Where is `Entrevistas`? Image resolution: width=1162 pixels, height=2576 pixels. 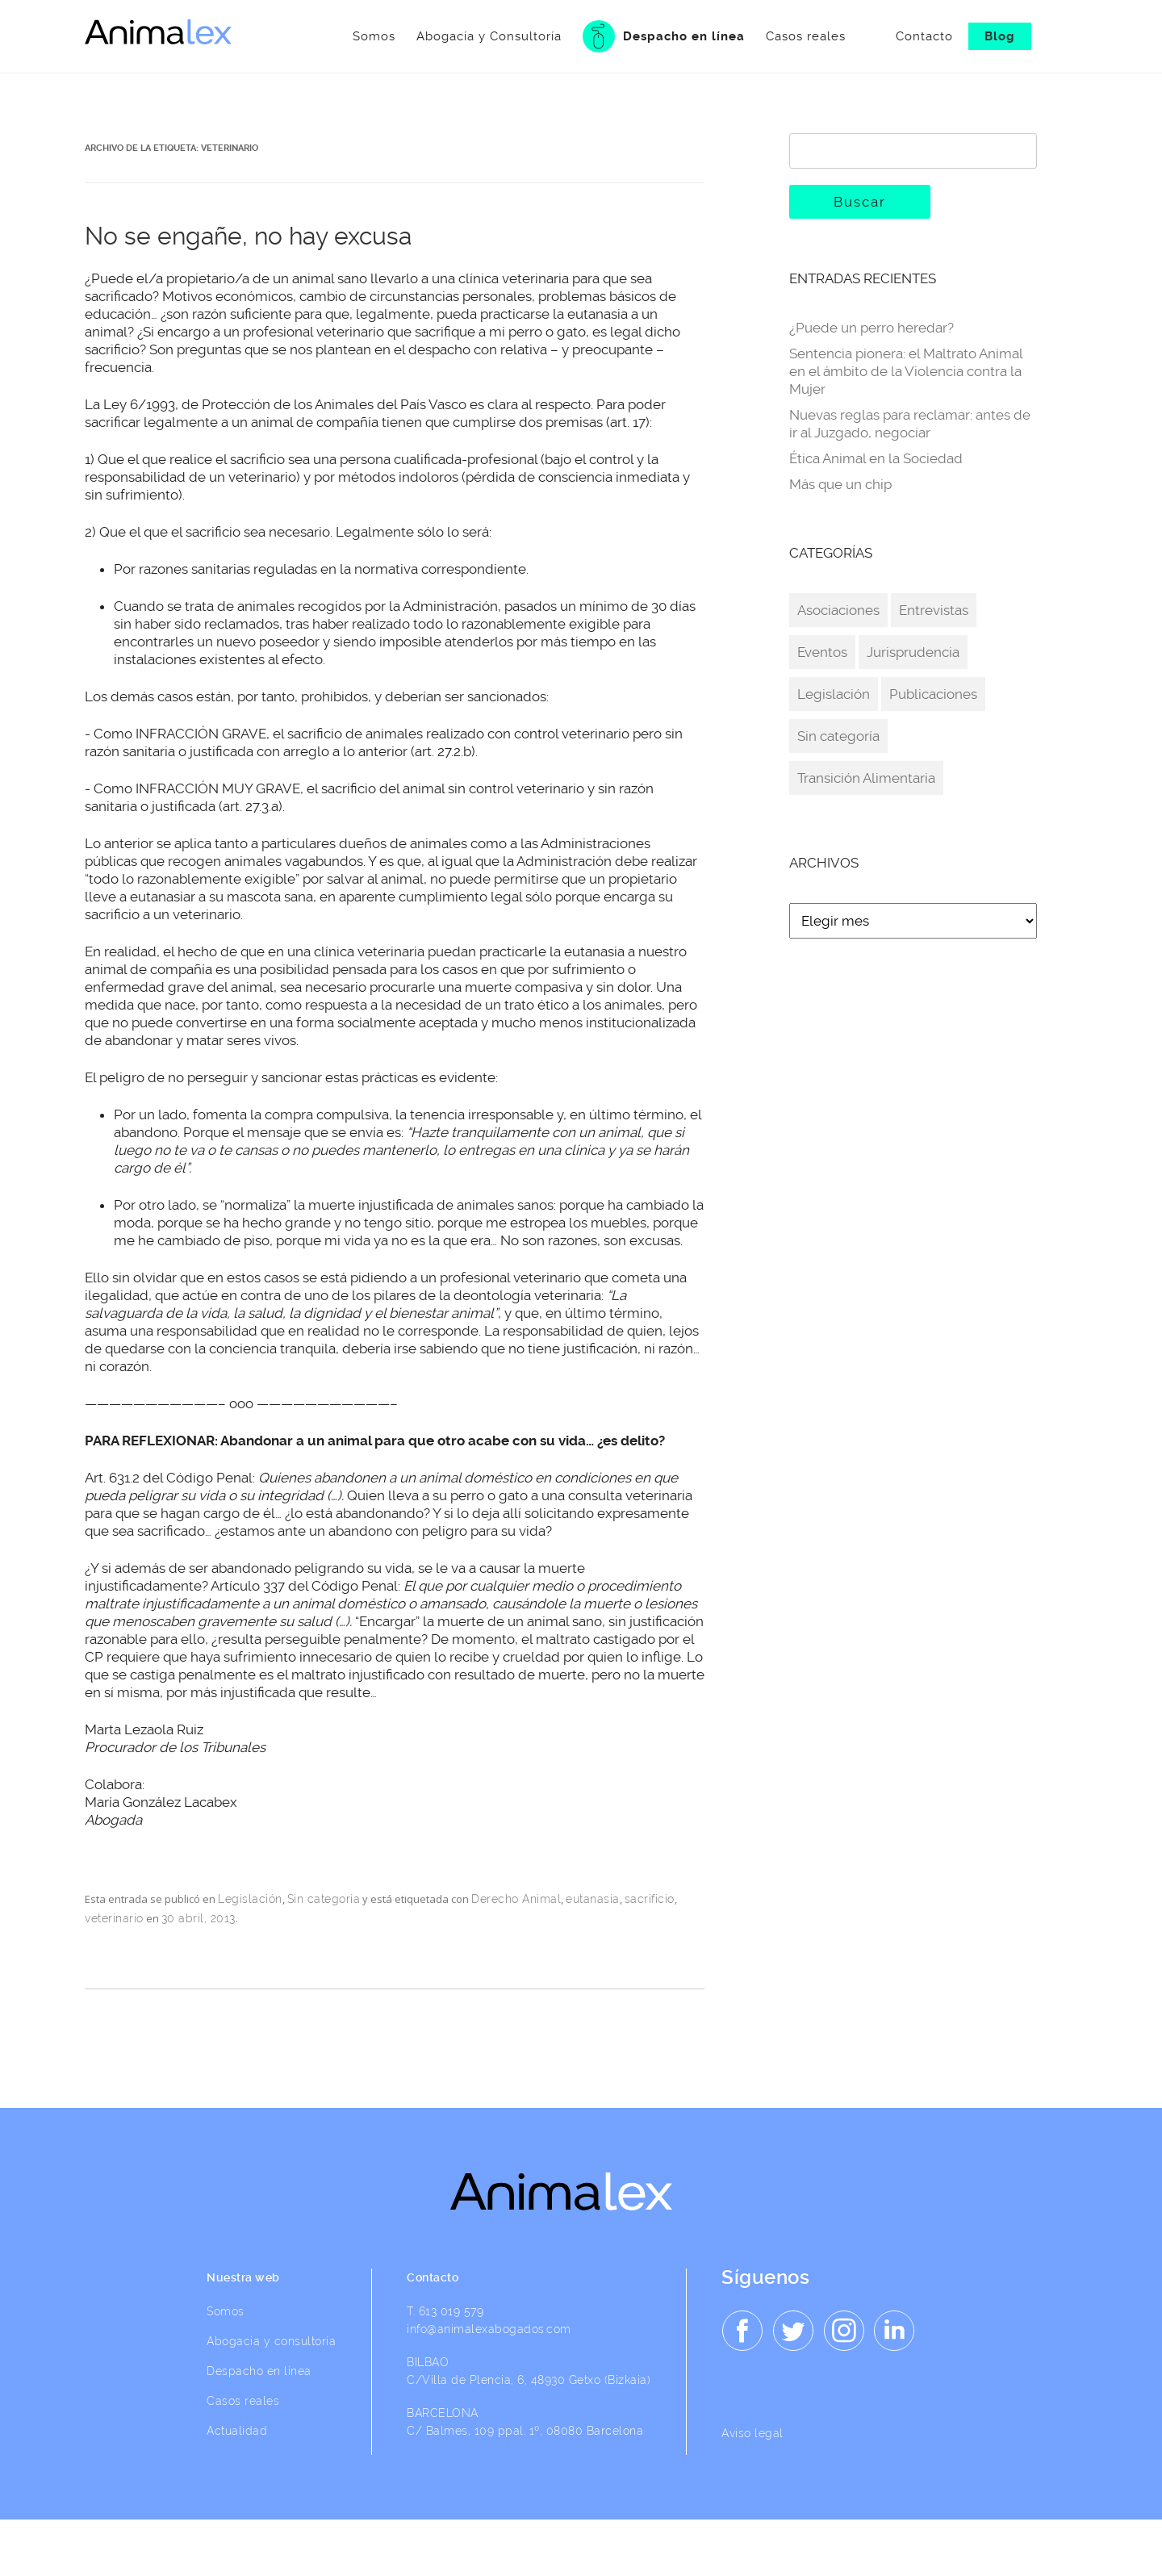 Entrevistas is located at coordinates (933, 610).